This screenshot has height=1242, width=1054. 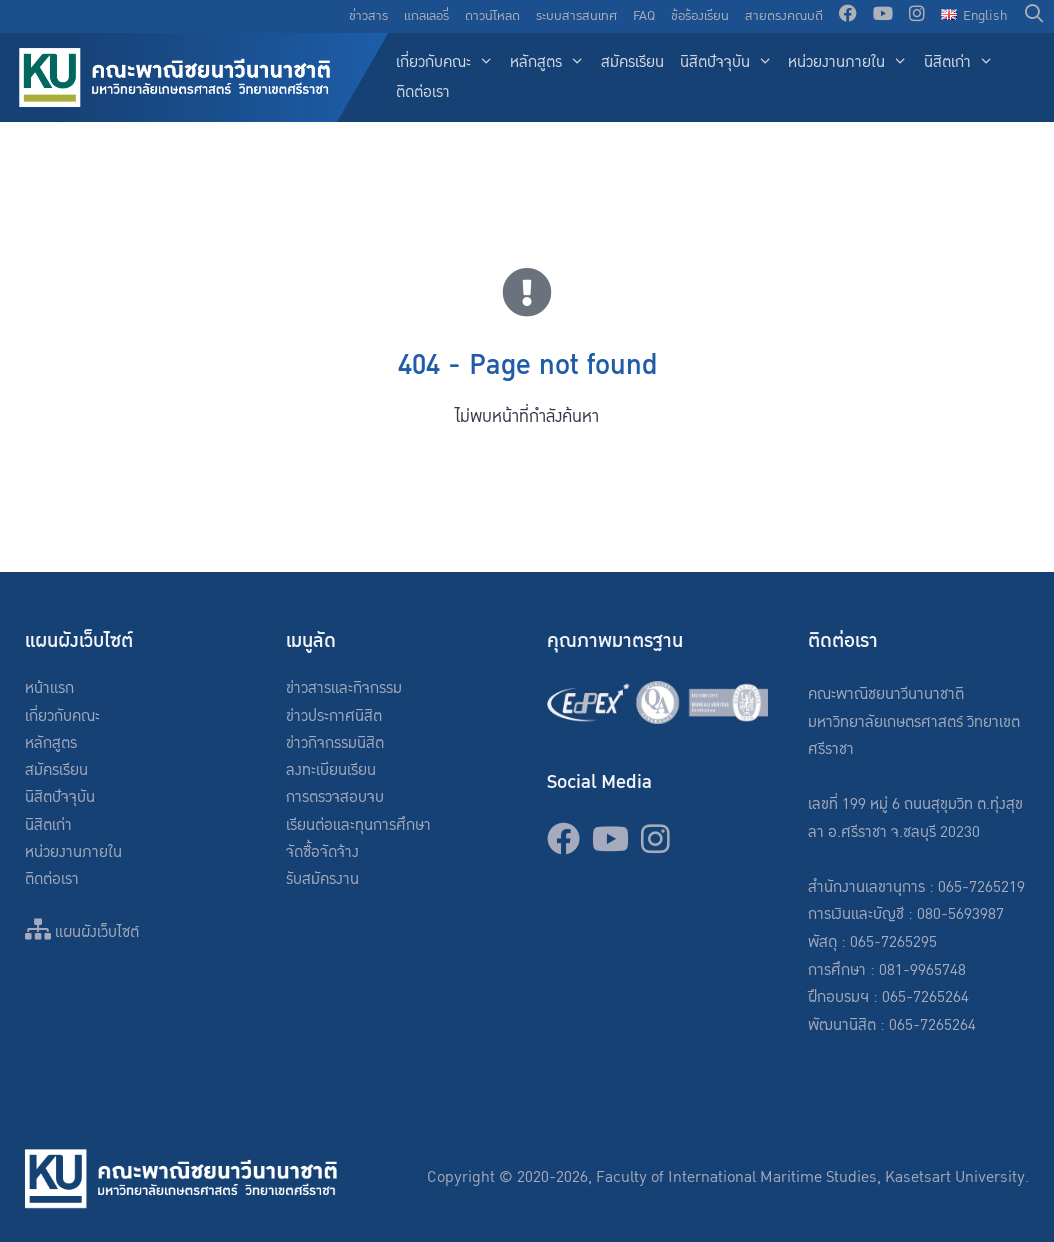 What do you see at coordinates (963, 63) in the screenshot?
I see `นิสิตเก่า` at bounding box center [963, 63].